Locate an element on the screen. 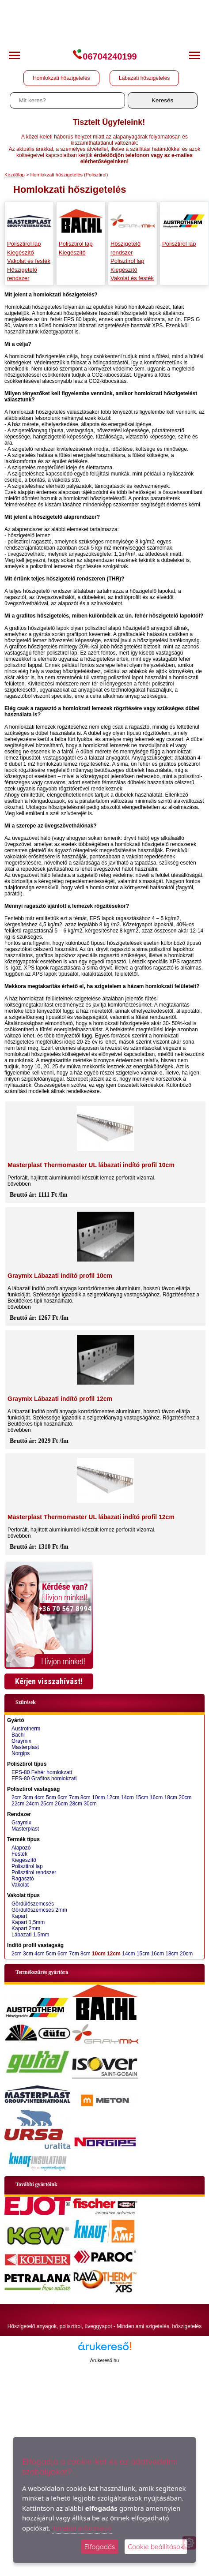  Elfogadás is located at coordinates (99, 2546).